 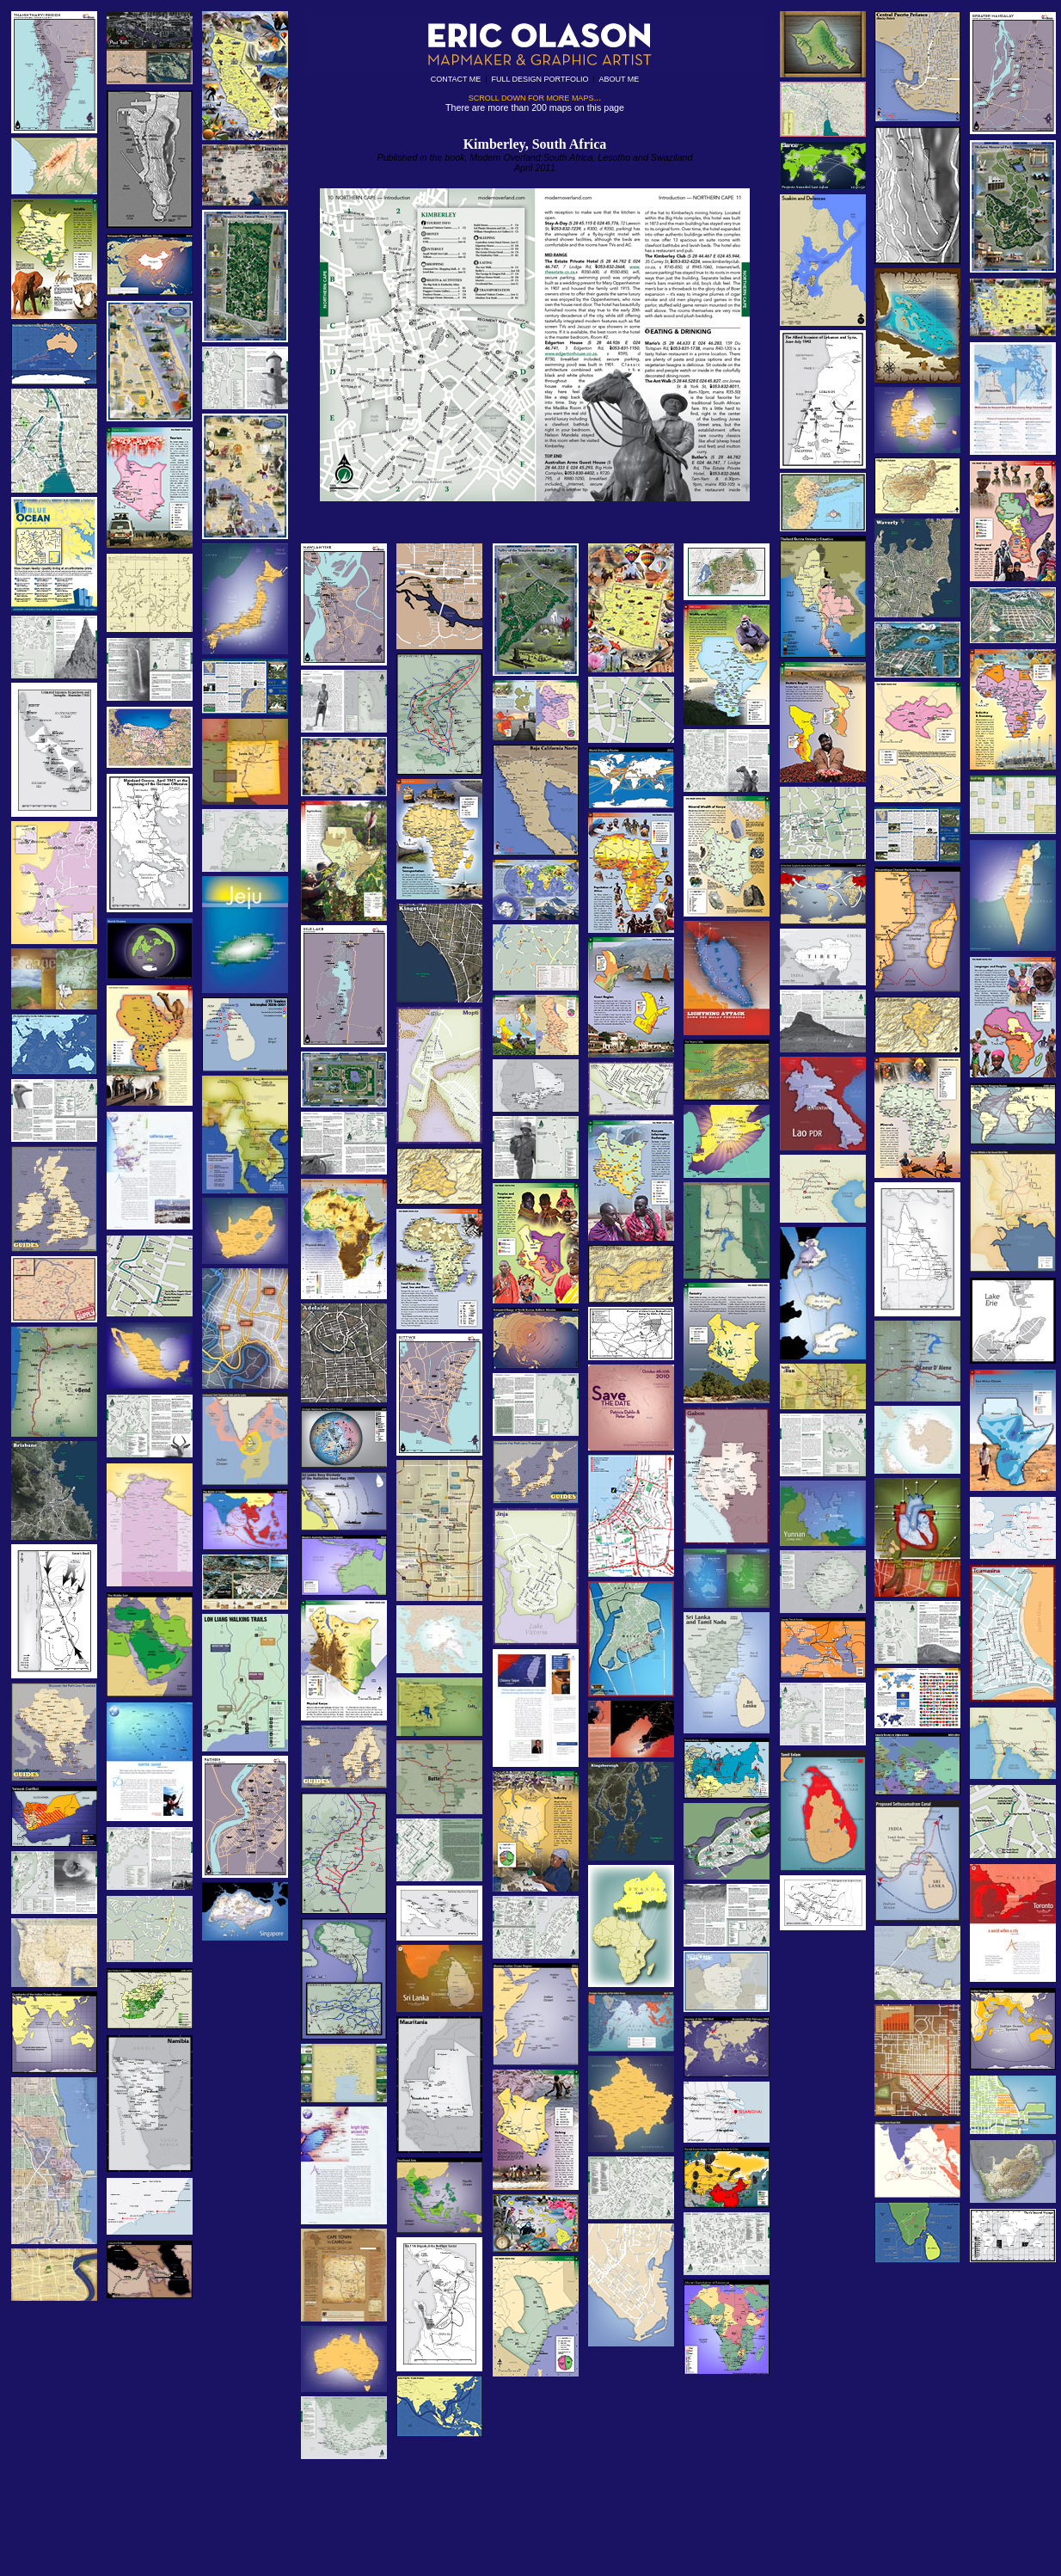 I want to click on FULL DESIGN PORTFOLIO, so click(x=539, y=79).